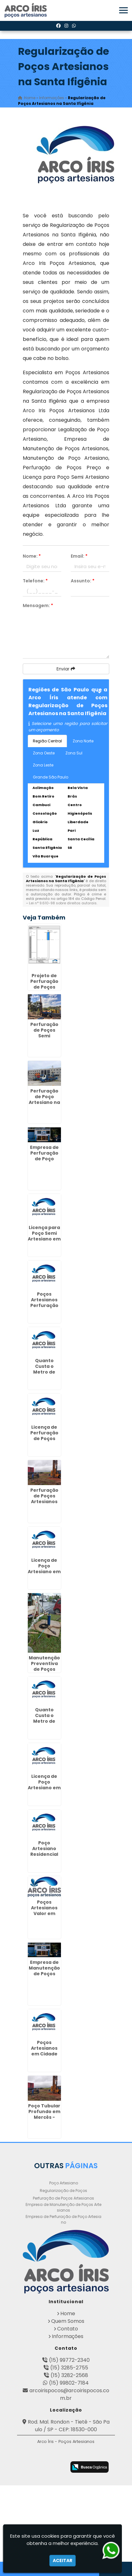 The image size is (132, 2576). Describe the element at coordinates (63, 2183) in the screenshot. I see `Poço Artesiano` at that location.